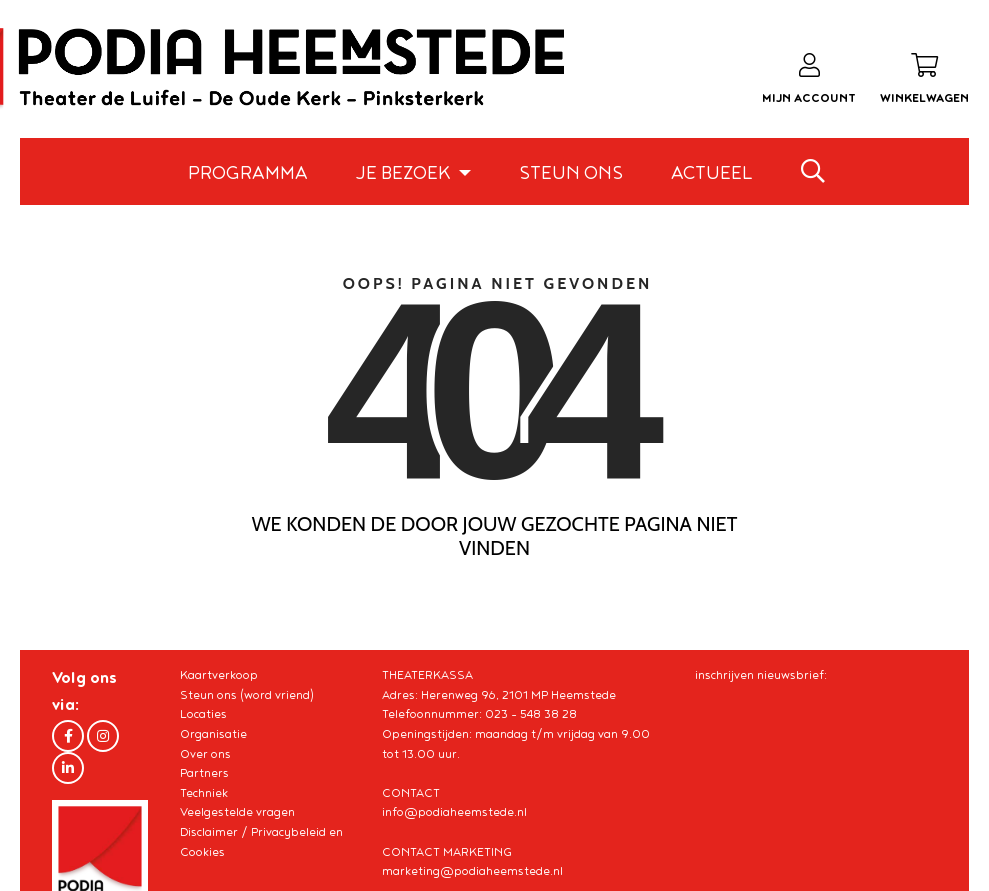  Describe the element at coordinates (247, 695) in the screenshot. I see `Steun ons (word vriend)` at that location.